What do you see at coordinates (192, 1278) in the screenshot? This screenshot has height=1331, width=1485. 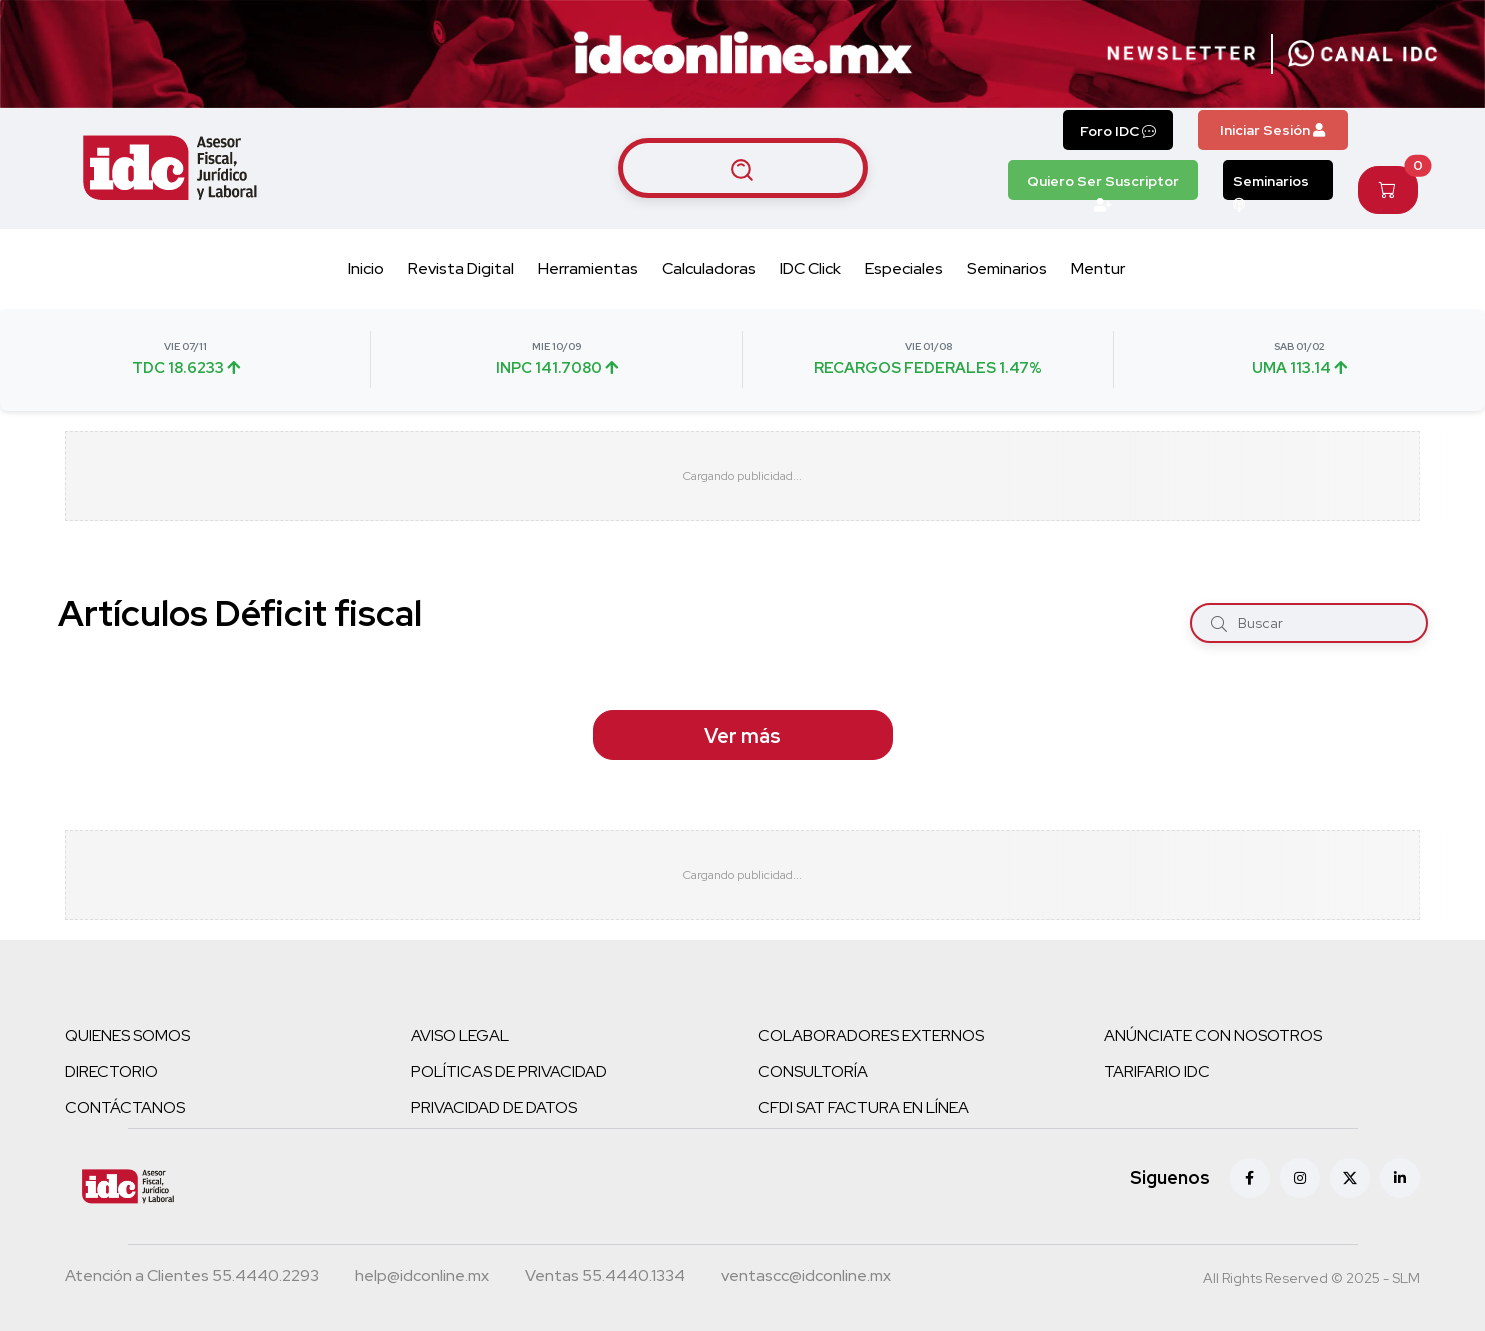 I see `[Teléfono atención a clientes]` at bounding box center [192, 1278].